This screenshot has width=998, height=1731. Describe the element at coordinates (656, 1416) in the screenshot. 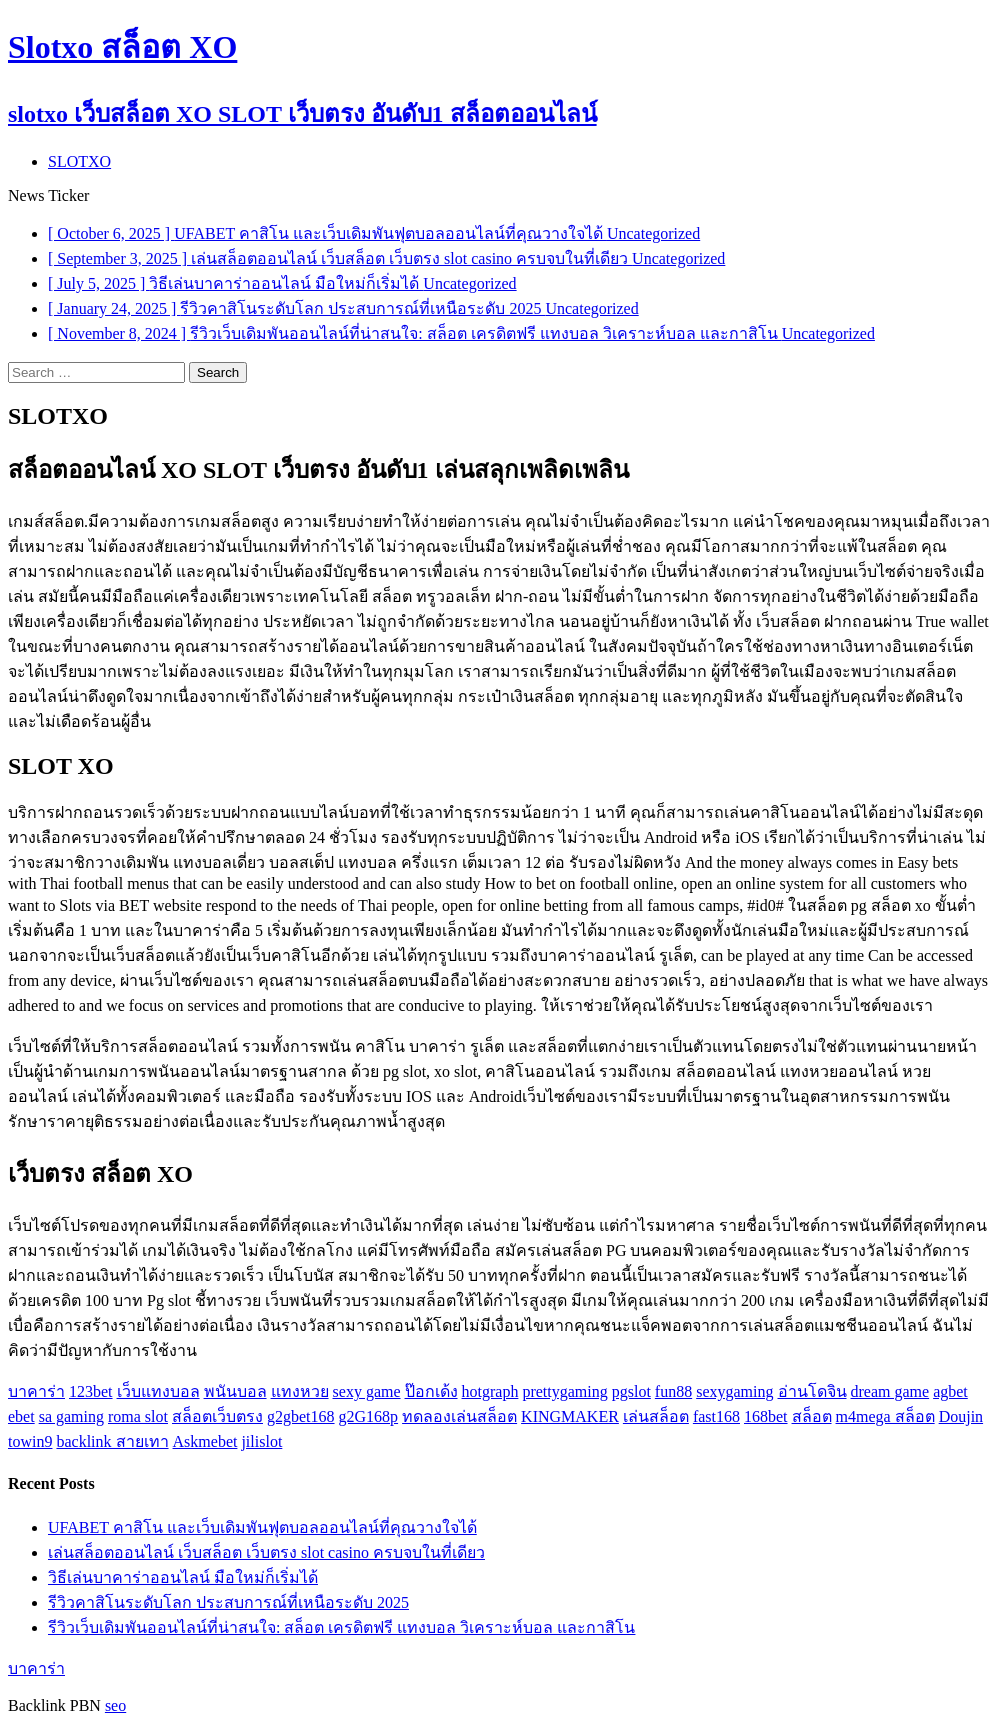

I see `เล่นสล็อต` at that location.